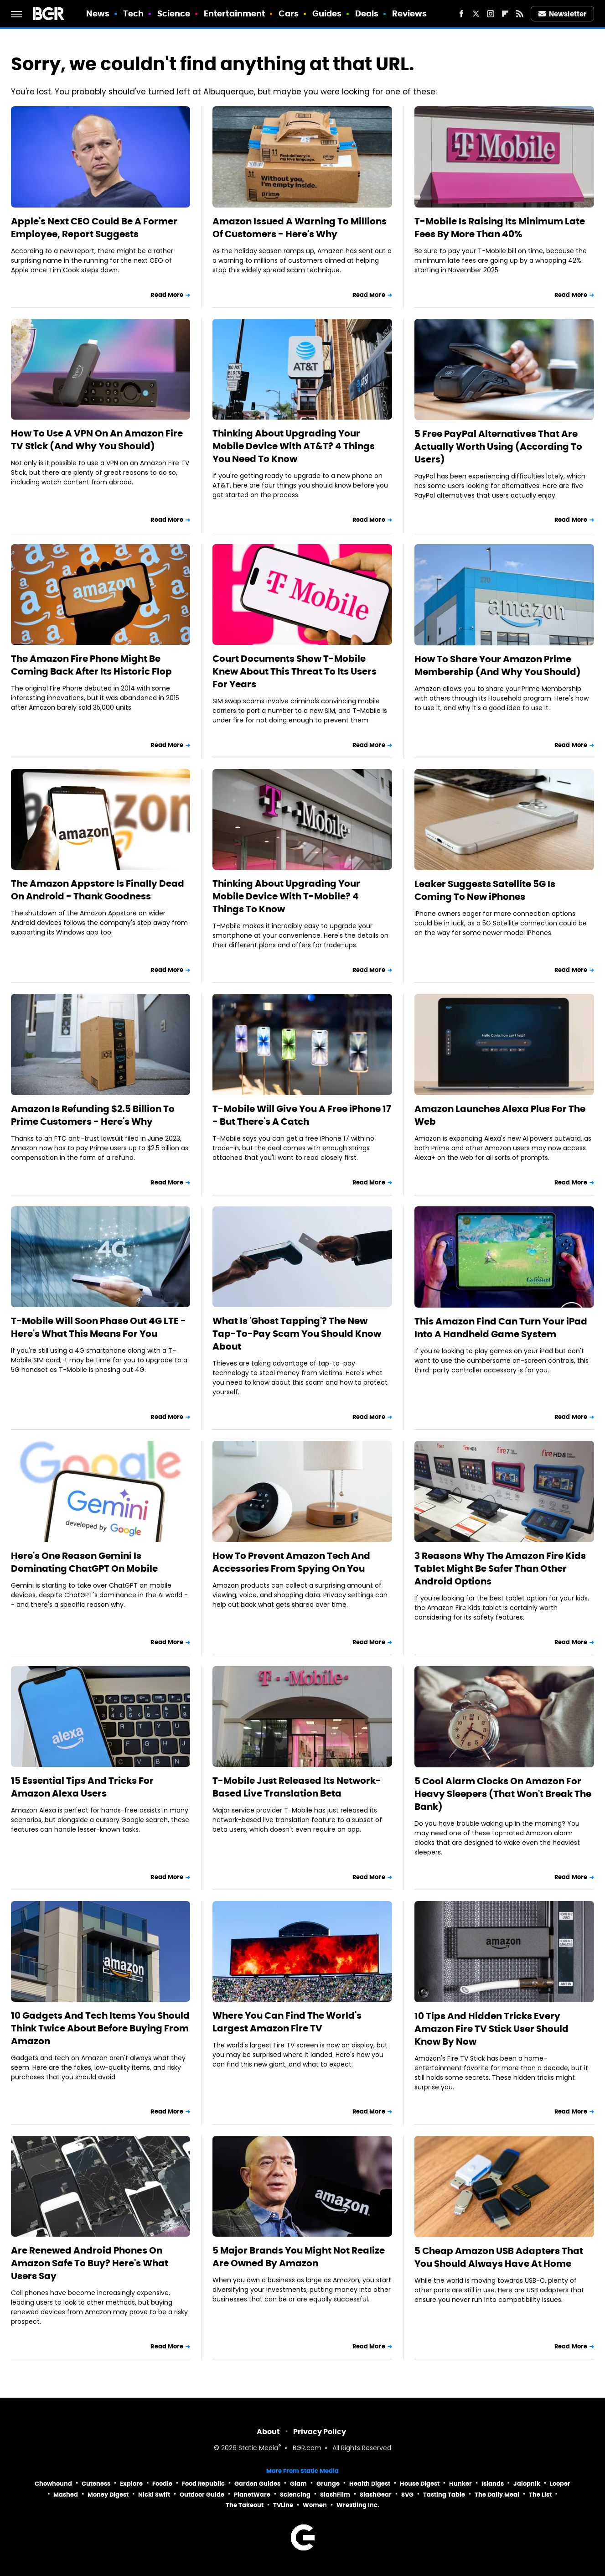 The width and height of the screenshot is (605, 2576). What do you see at coordinates (296, 1787) in the screenshot?
I see `T-Mobile Just Released Its Network-Based Live Translation Beta` at bounding box center [296, 1787].